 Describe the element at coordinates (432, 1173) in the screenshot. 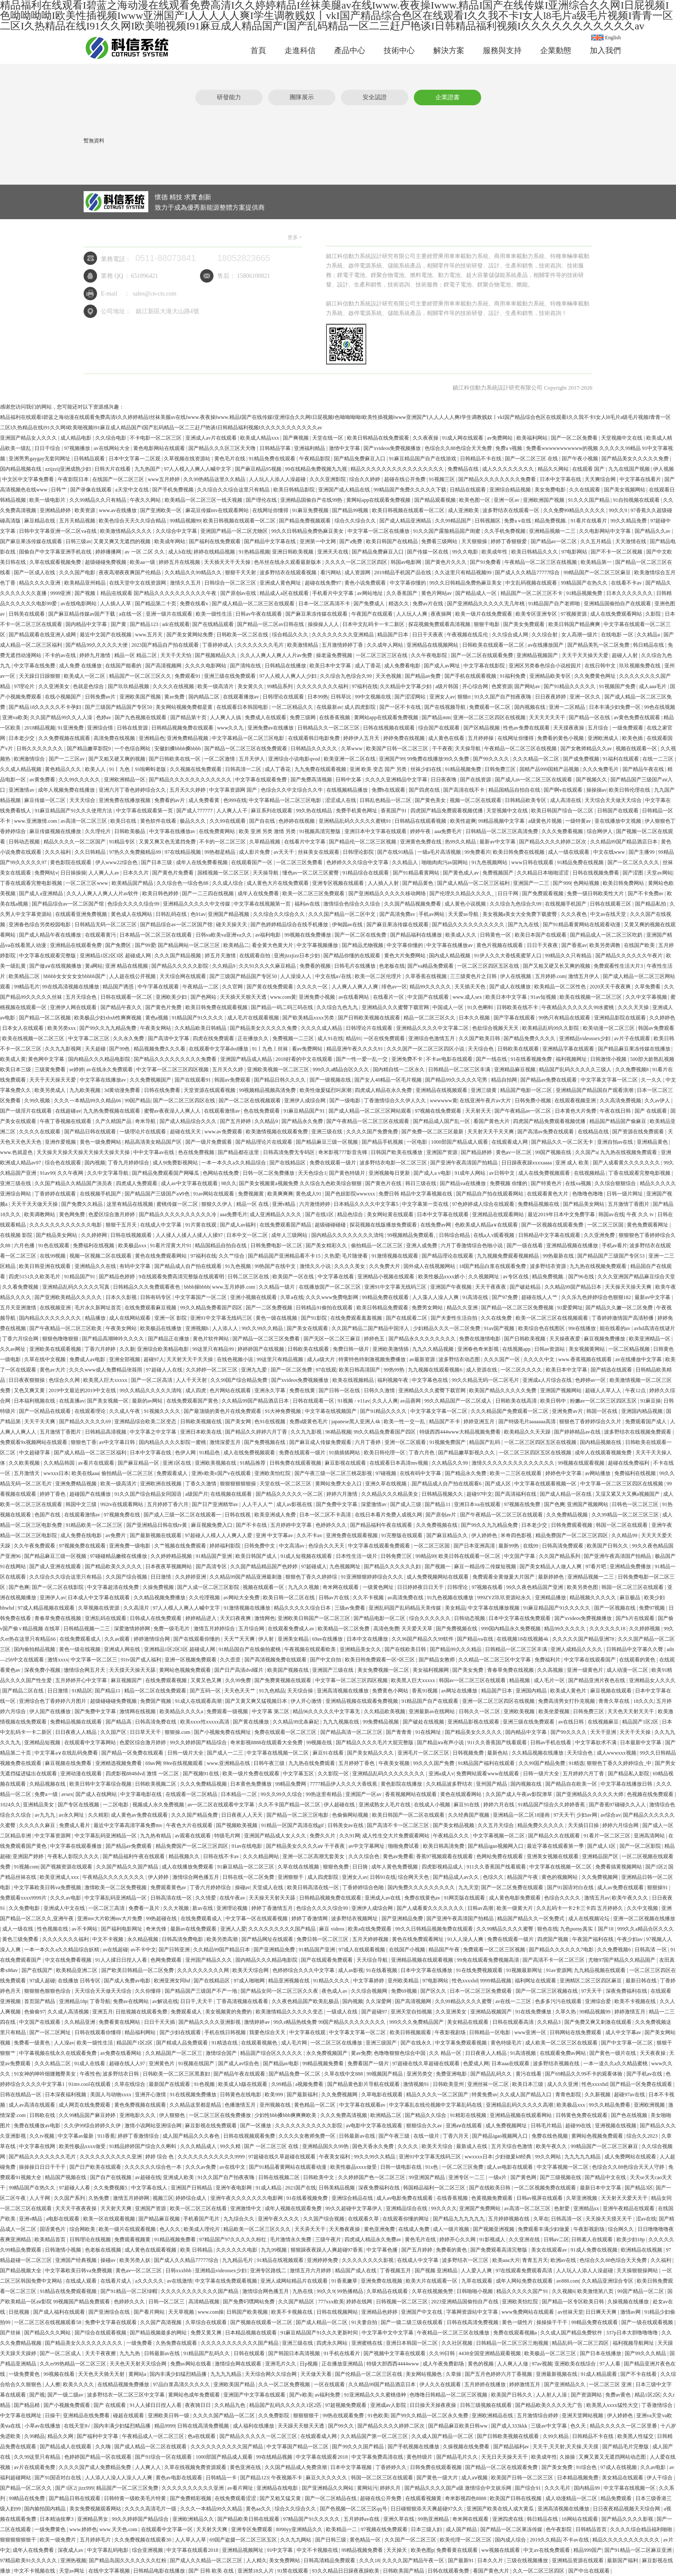

I see `国产成人a v电影` at that location.